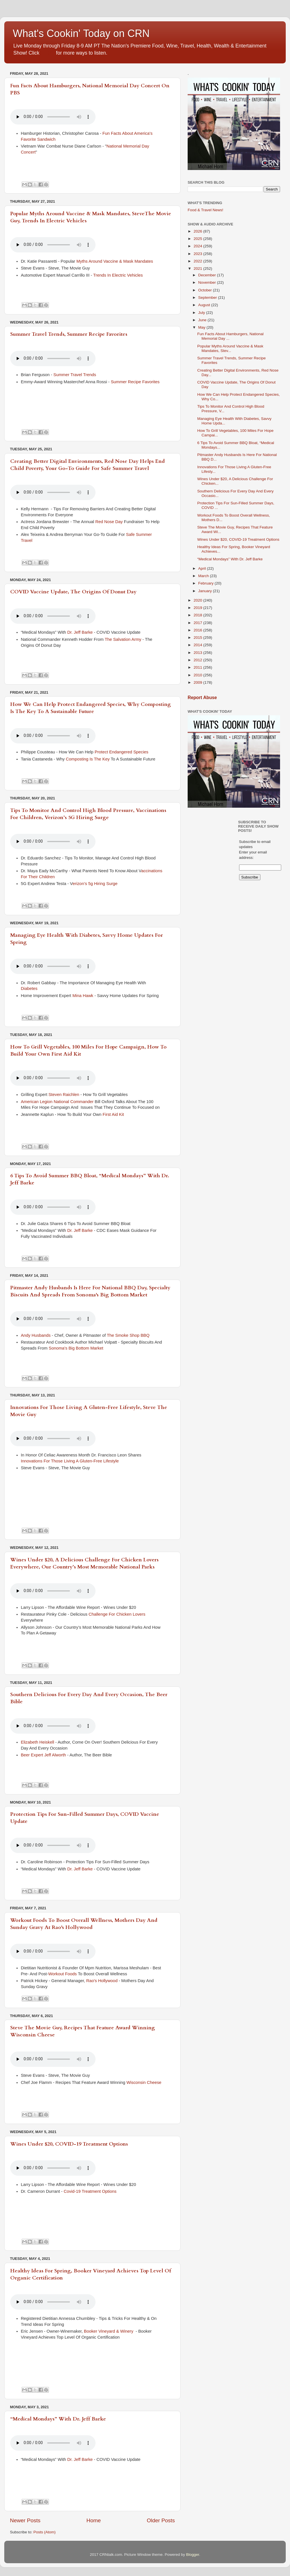 This screenshot has height=2576, width=290. I want to click on February, so click(206, 583).